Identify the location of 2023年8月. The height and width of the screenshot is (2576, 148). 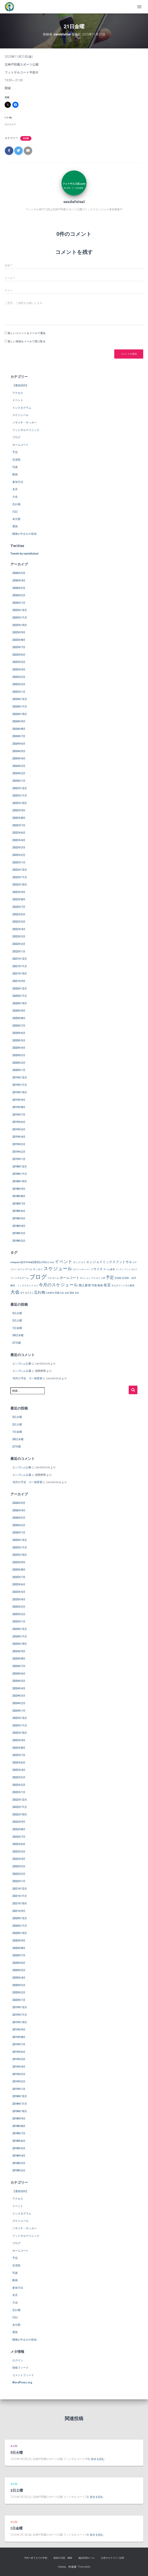
(18, 817).